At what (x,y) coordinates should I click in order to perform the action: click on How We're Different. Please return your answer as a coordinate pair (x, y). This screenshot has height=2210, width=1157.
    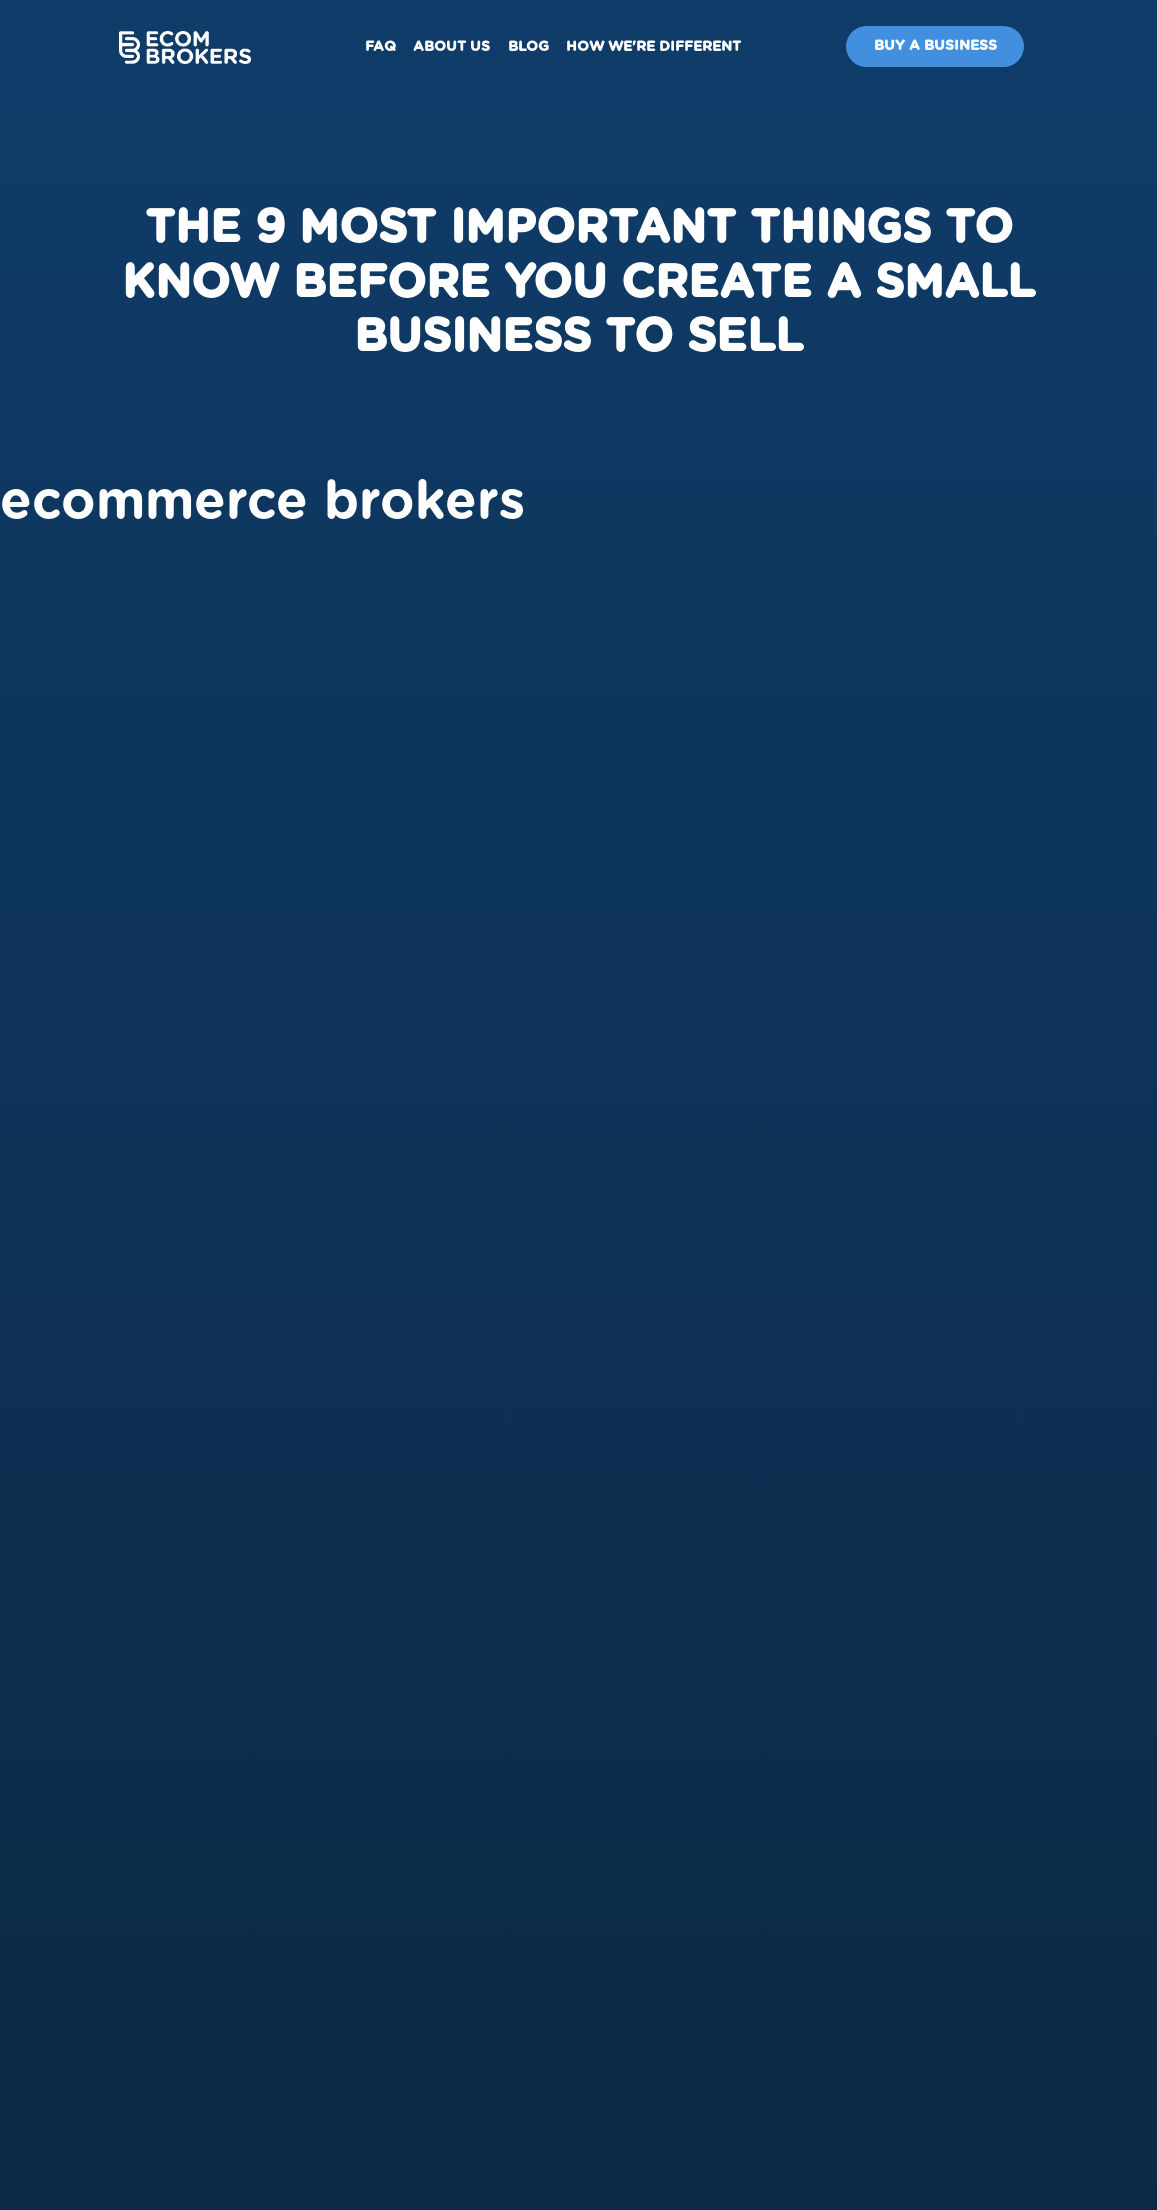
    Looking at the image, I should click on (653, 47).